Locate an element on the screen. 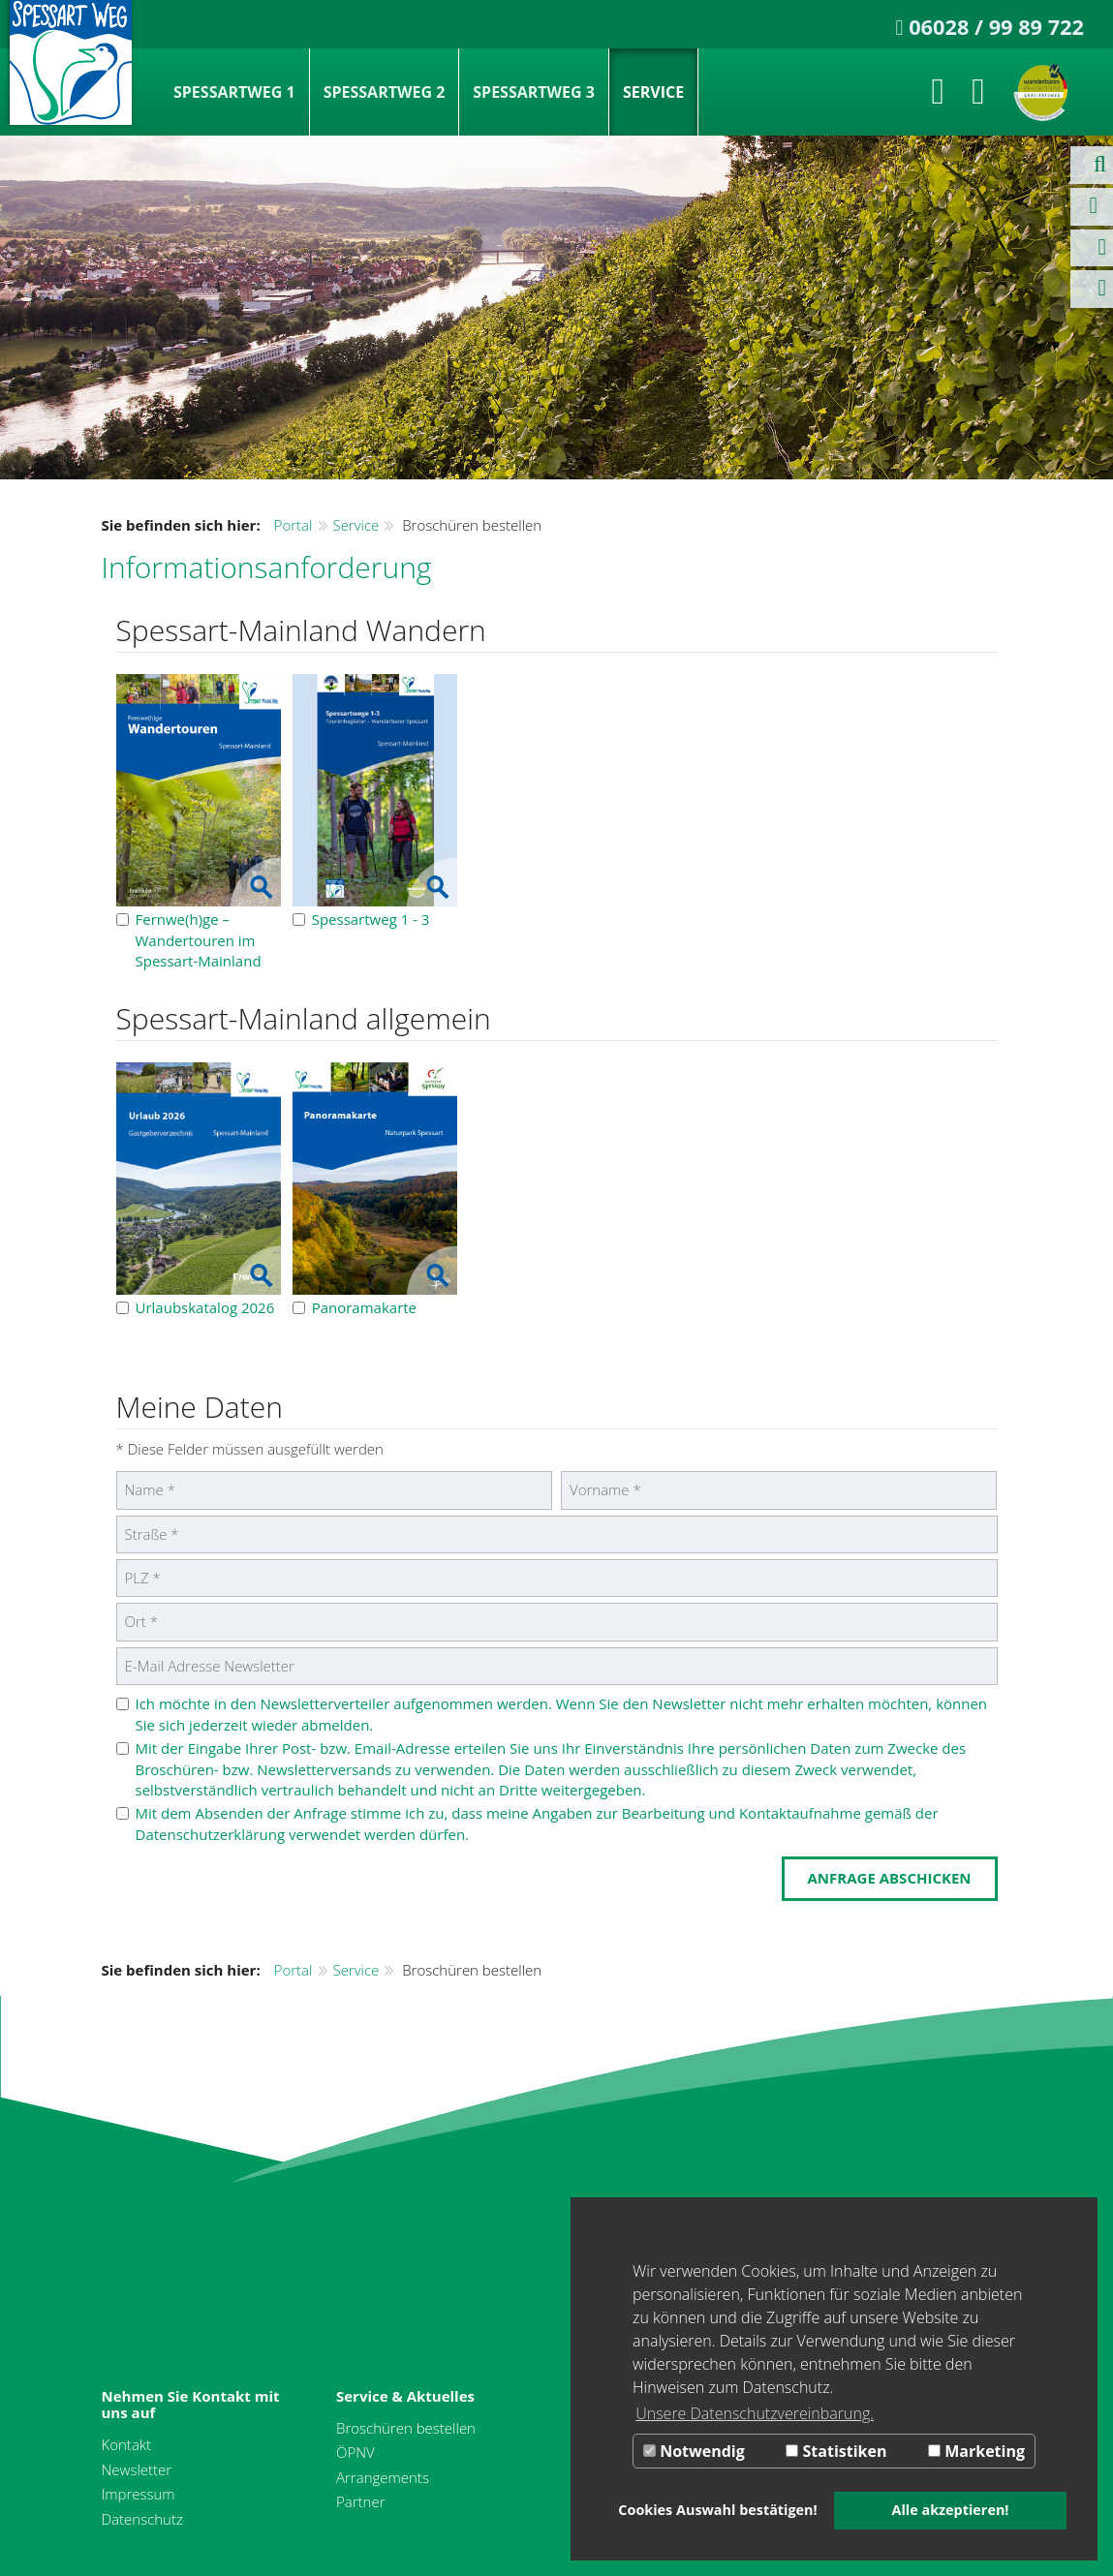  Impressum is located at coordinates (138, 2493).